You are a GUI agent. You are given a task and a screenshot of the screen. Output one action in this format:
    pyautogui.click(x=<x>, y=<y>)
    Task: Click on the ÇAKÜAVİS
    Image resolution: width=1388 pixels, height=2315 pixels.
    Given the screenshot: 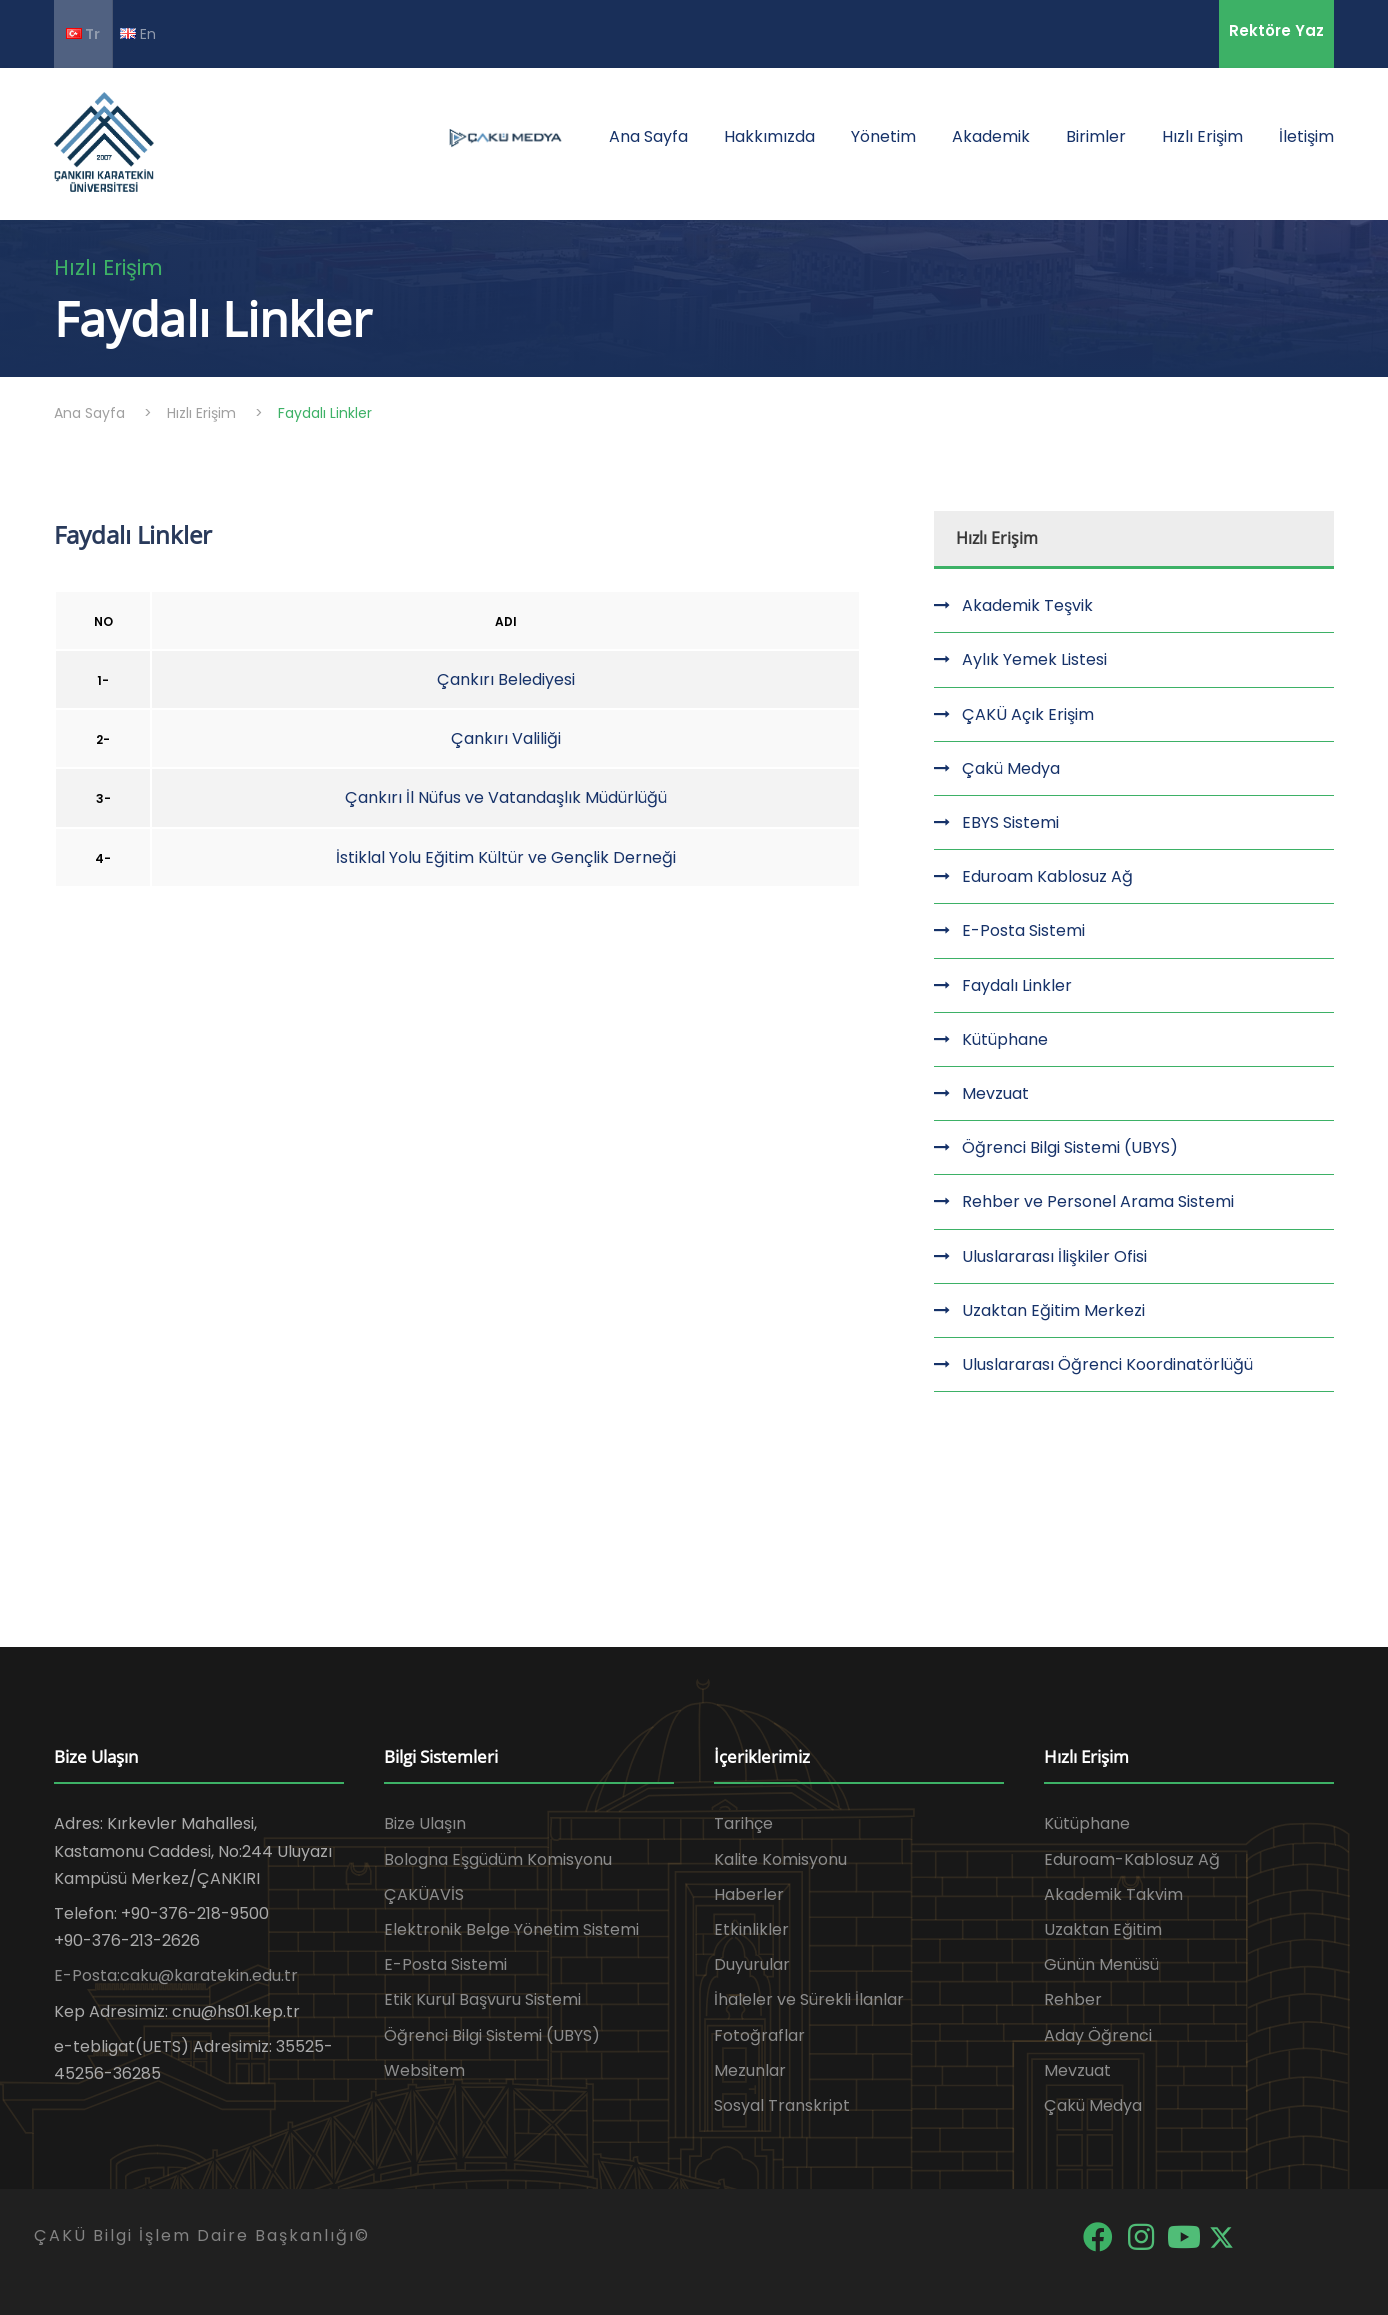 What is the action you would take?
    pyautogui.click(x=424, y=1894)
    